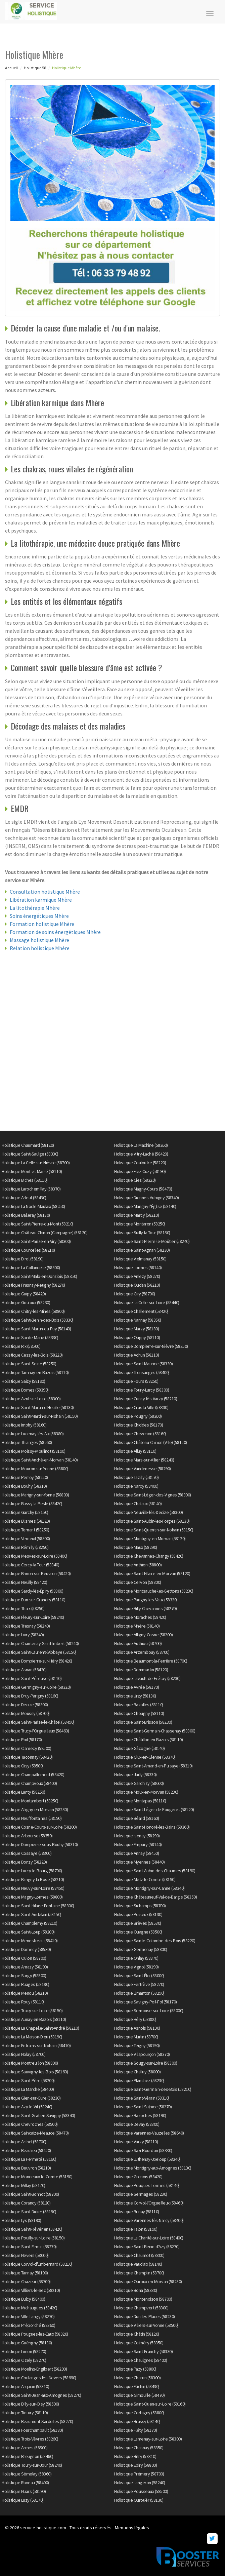  Describe the element at coordinates (137, 2378) in the screenshot. I see `Holistique Charrin (58300)` at that location.